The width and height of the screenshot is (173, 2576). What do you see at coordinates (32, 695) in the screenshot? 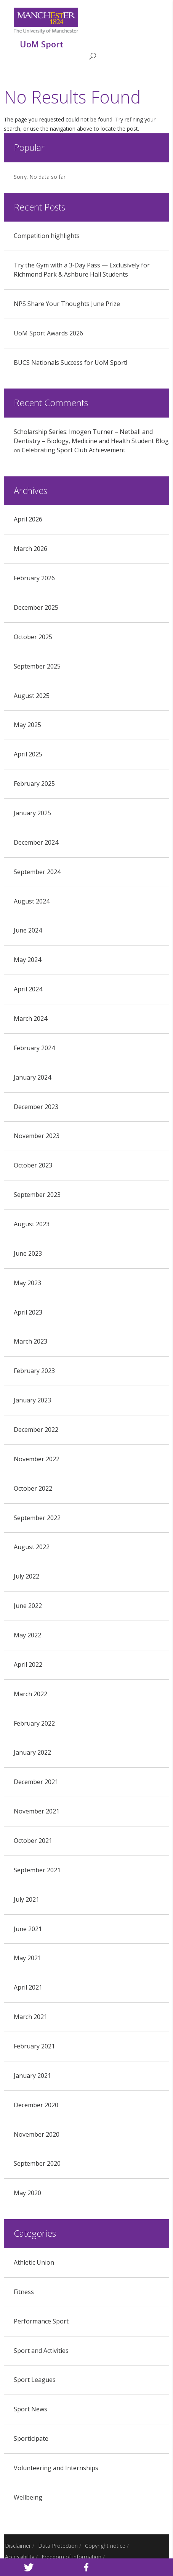
I see `August 2025` at bounding box center [32, 695].